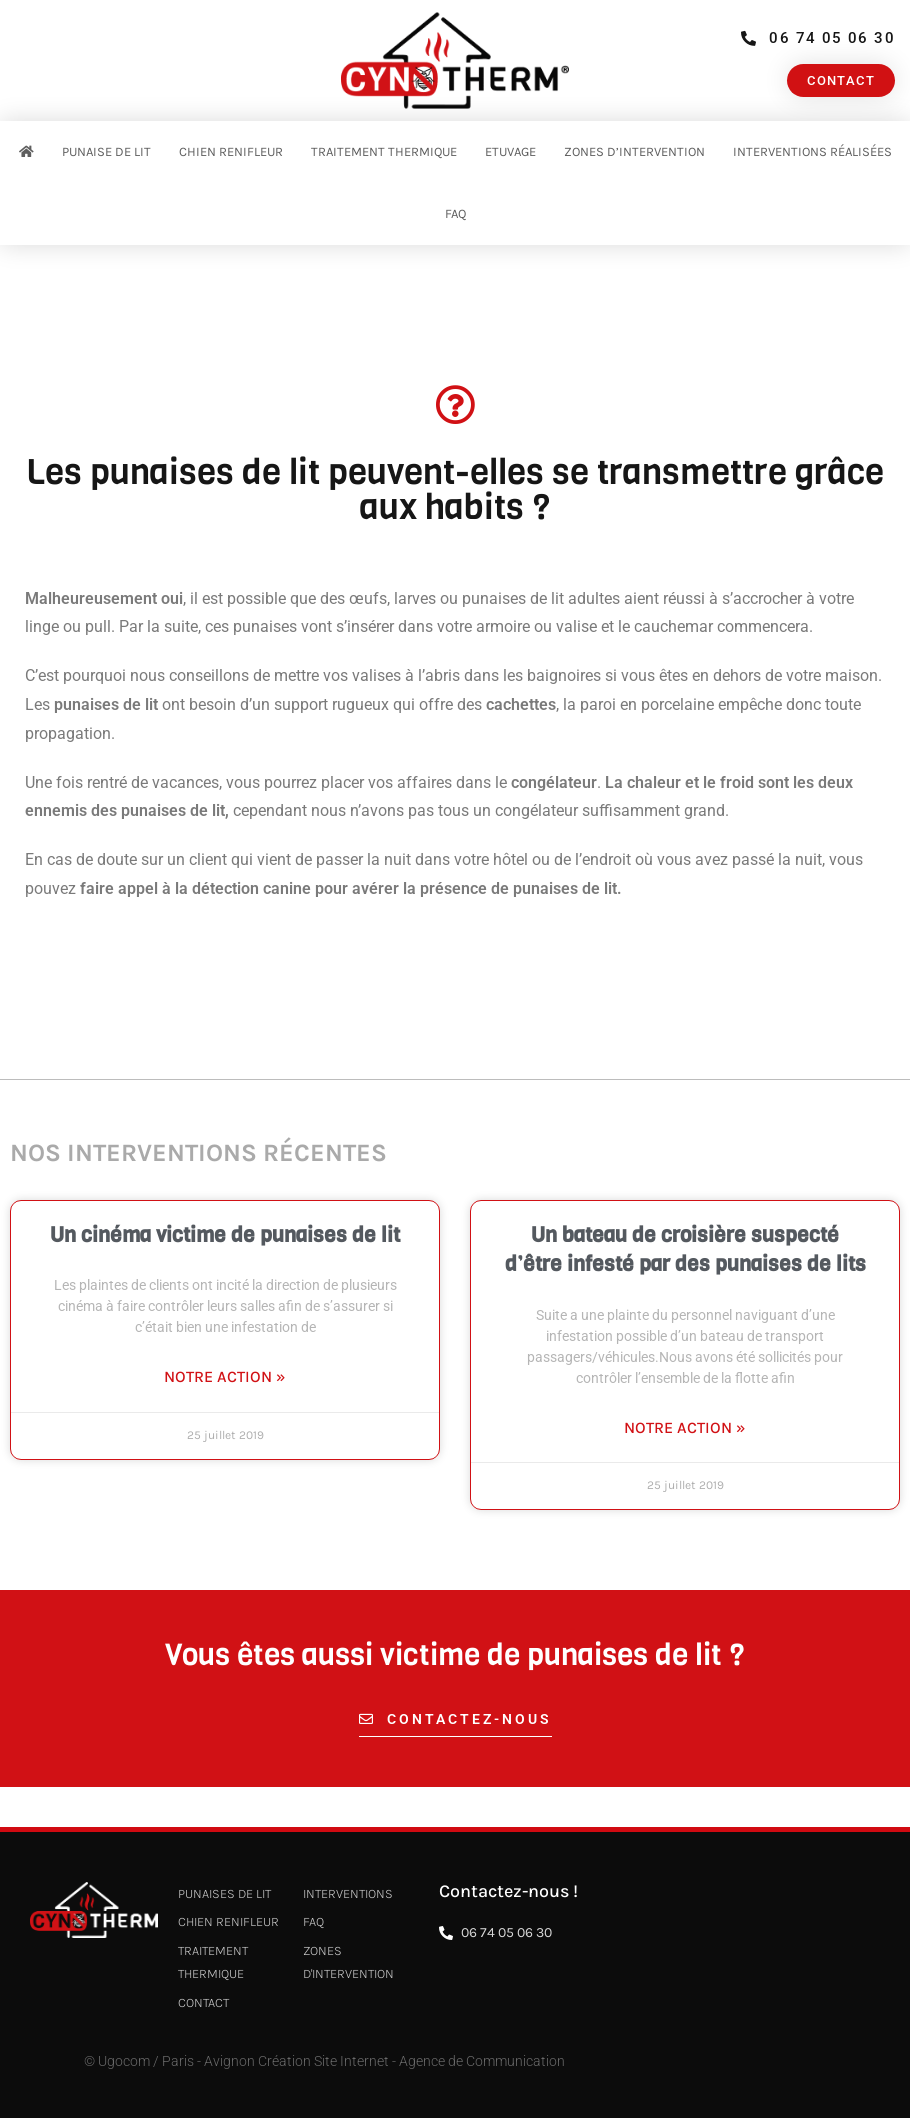 This screenshot has width=910, height=2118. What do you see at coordinates (225, 1376) in the screenshot?
I see `Notre action » [En savoir plus sur Un cinéma victime de punaises de lit]` at bounding box center [225, 1376].